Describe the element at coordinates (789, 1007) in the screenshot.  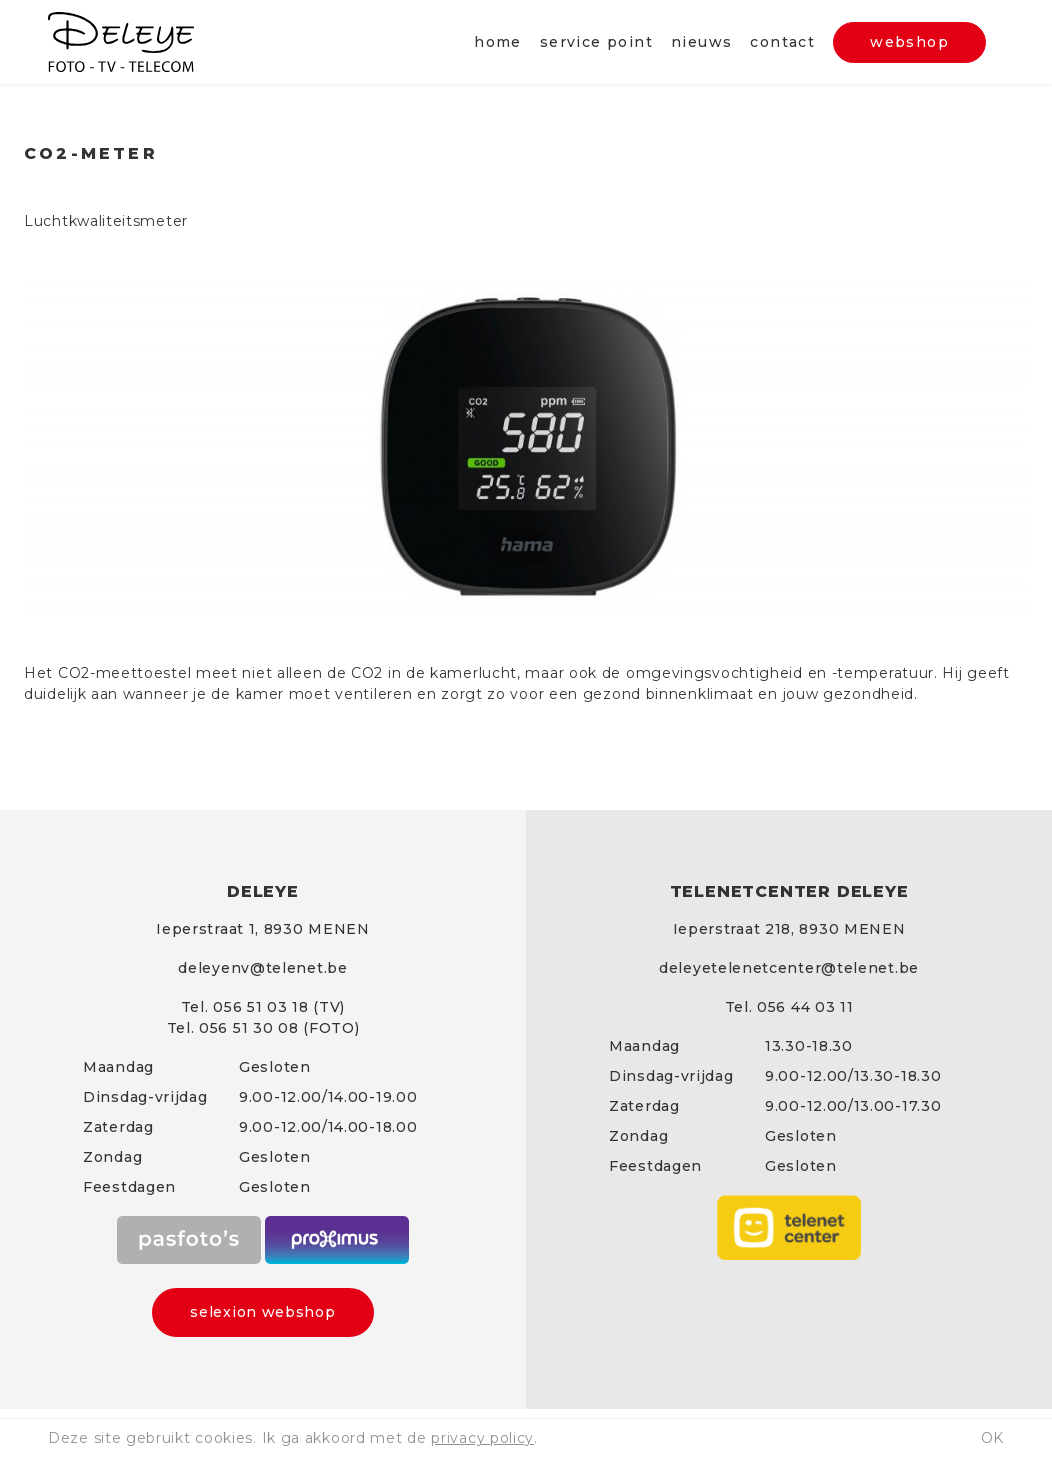
I see `Tel. 056 44 03 11` at that location.